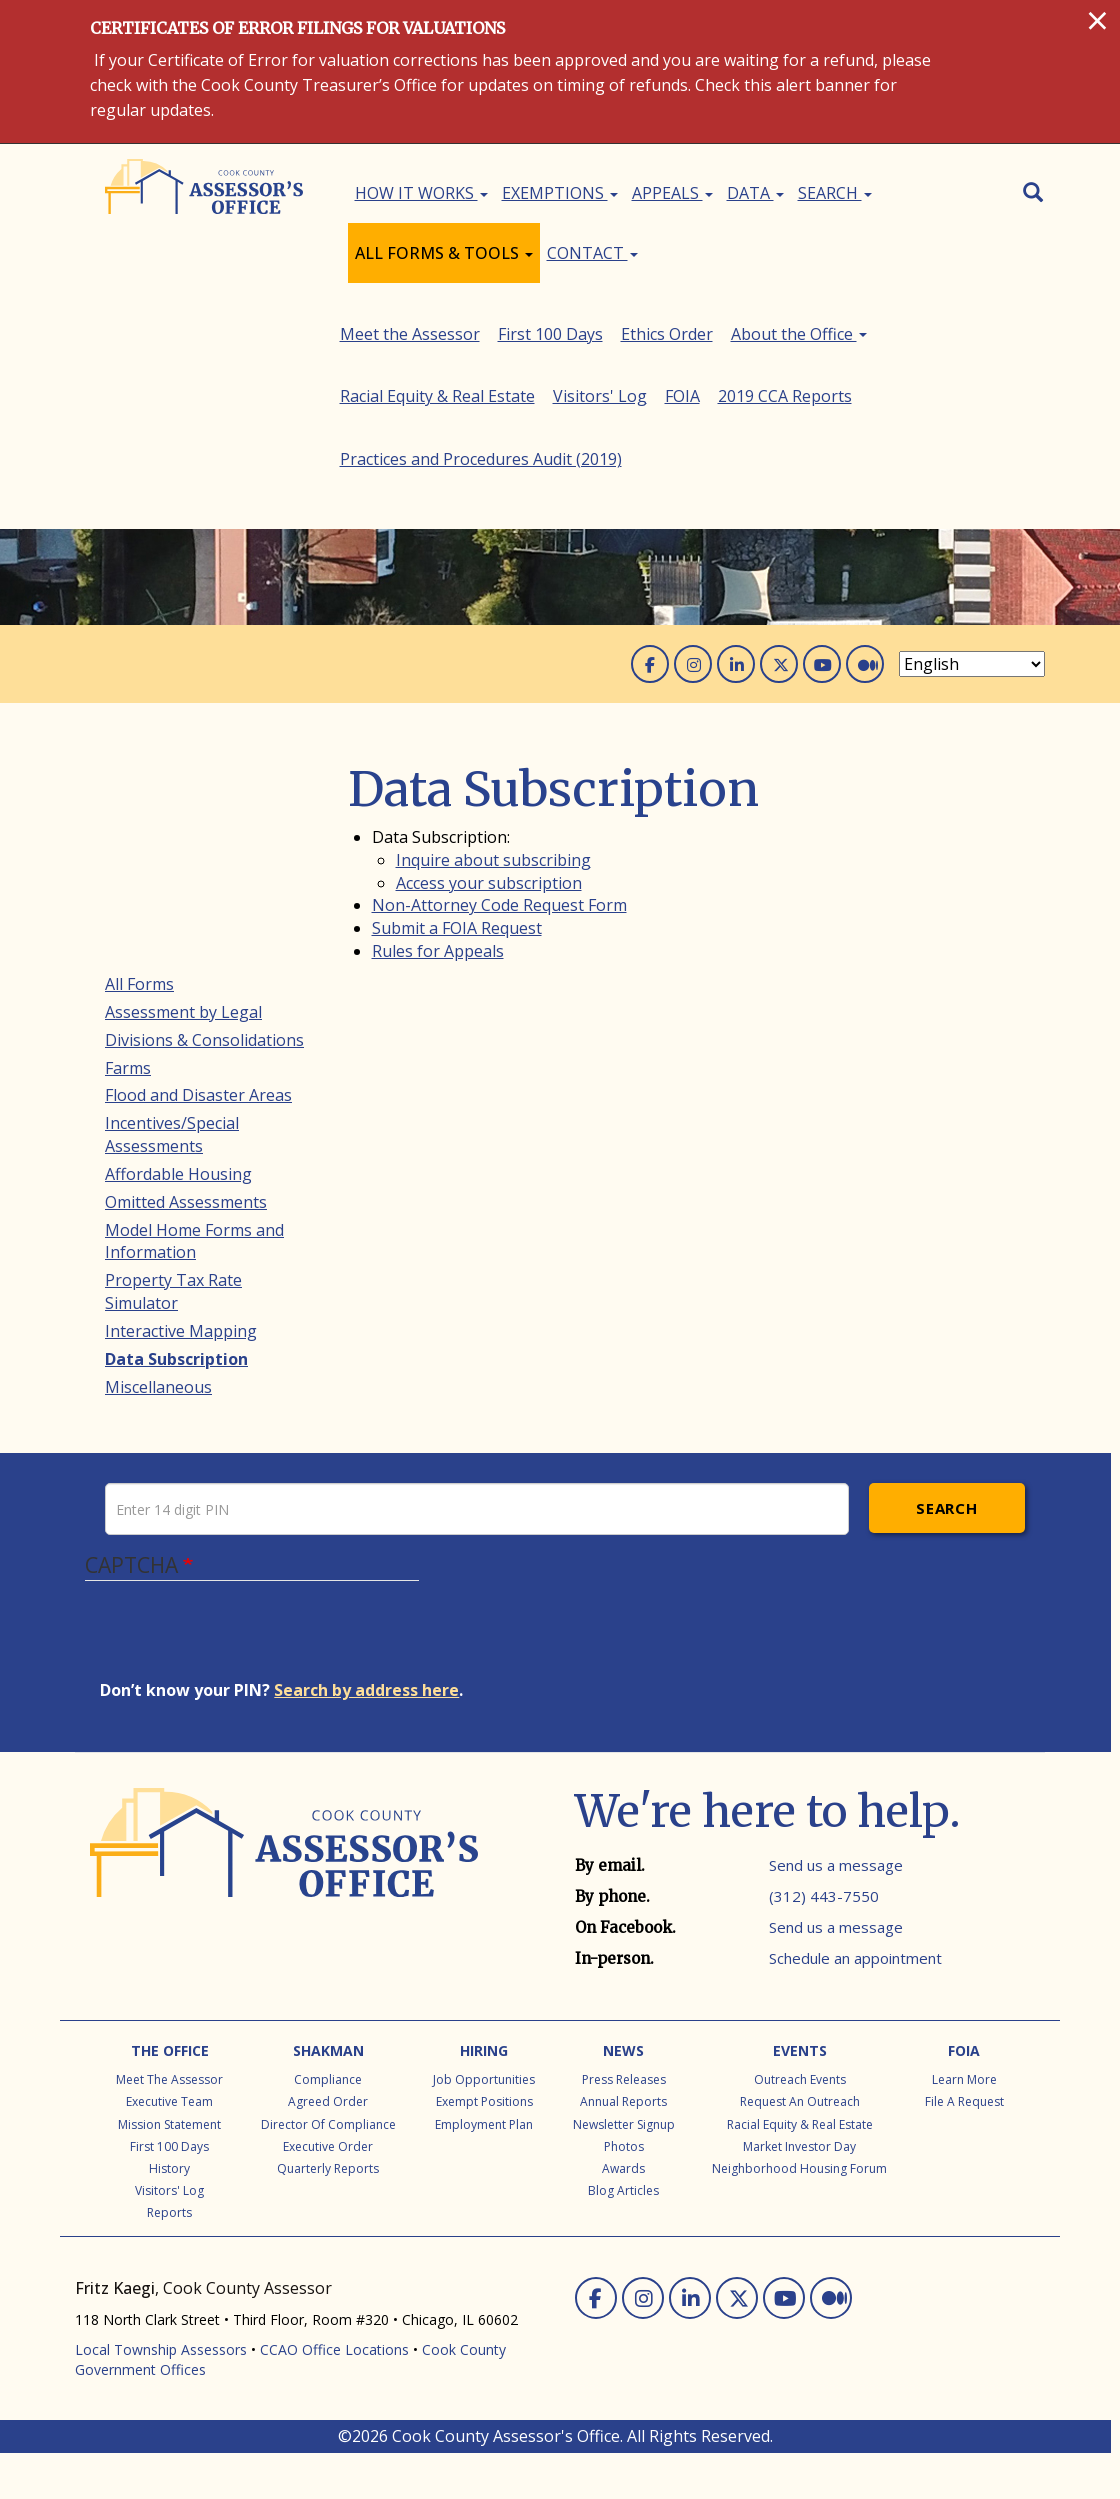 This screenshot has width=1120, height=2499. Describe the element at coordinates (328, 2192) in the screenshot. I see `Executive Order` at that location.